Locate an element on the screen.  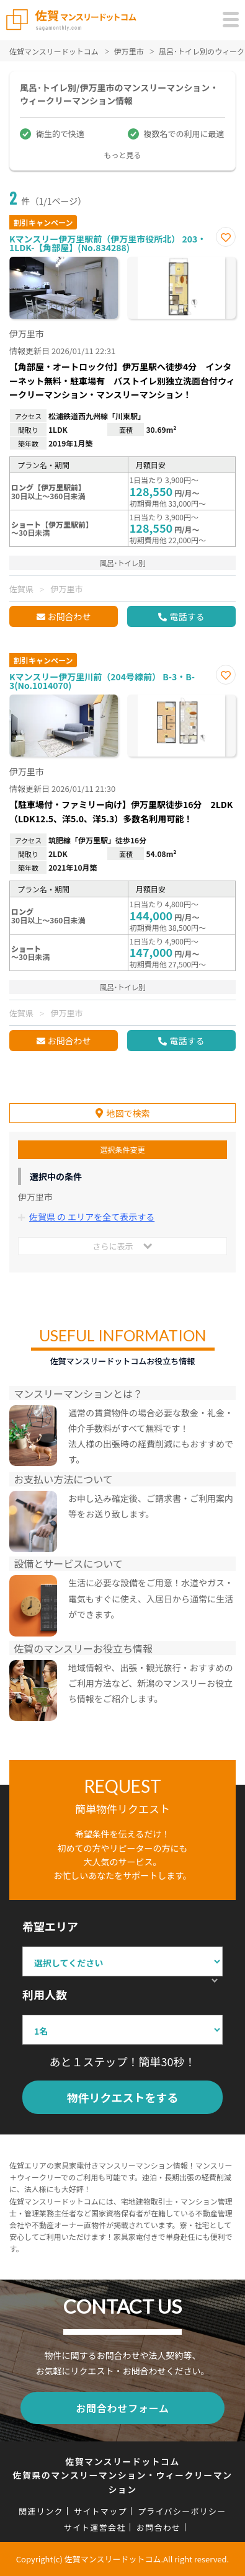
地図で検索 is located at coordinates (128, 1113).